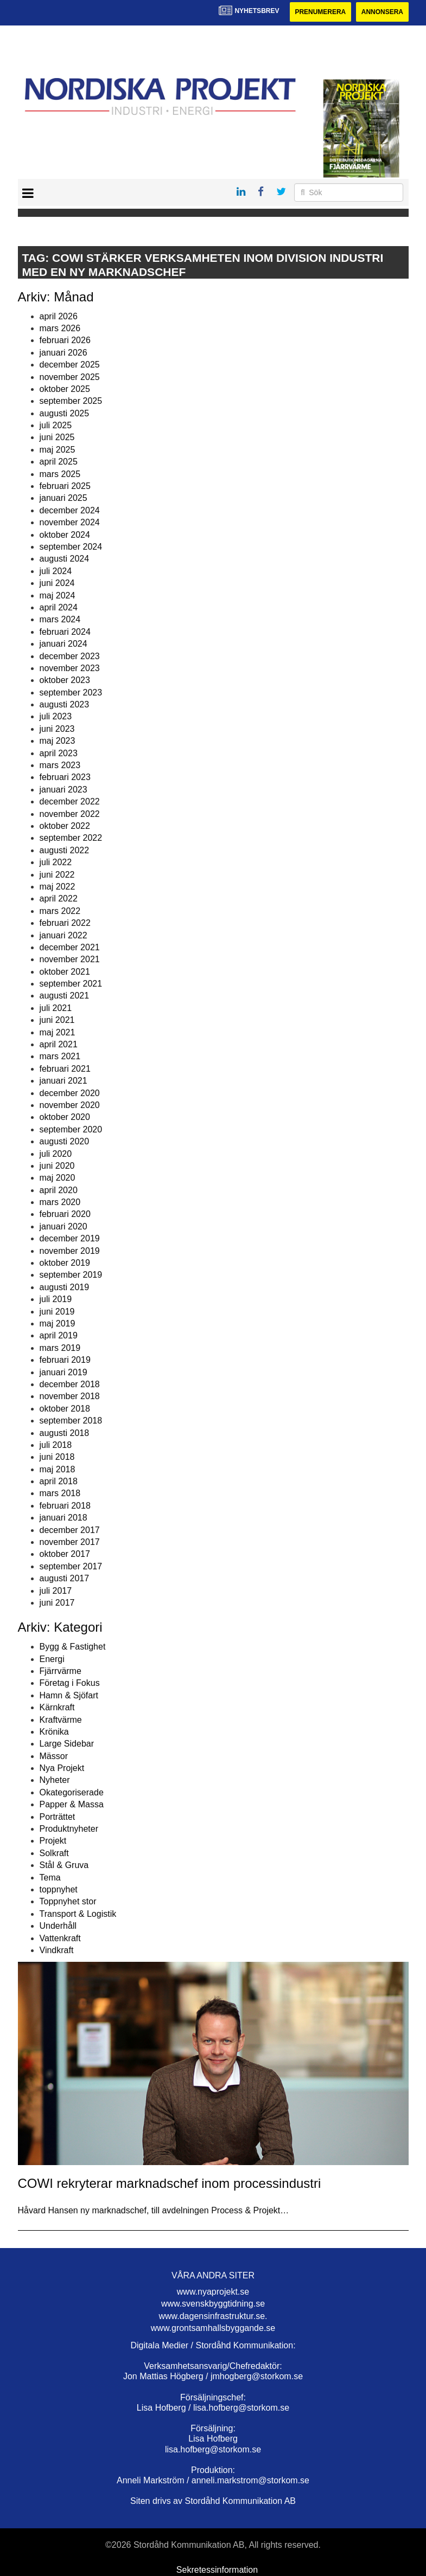  Describe the element at coordinates (57, 1020) in the screenshot. I see `juni 2021` at that location.